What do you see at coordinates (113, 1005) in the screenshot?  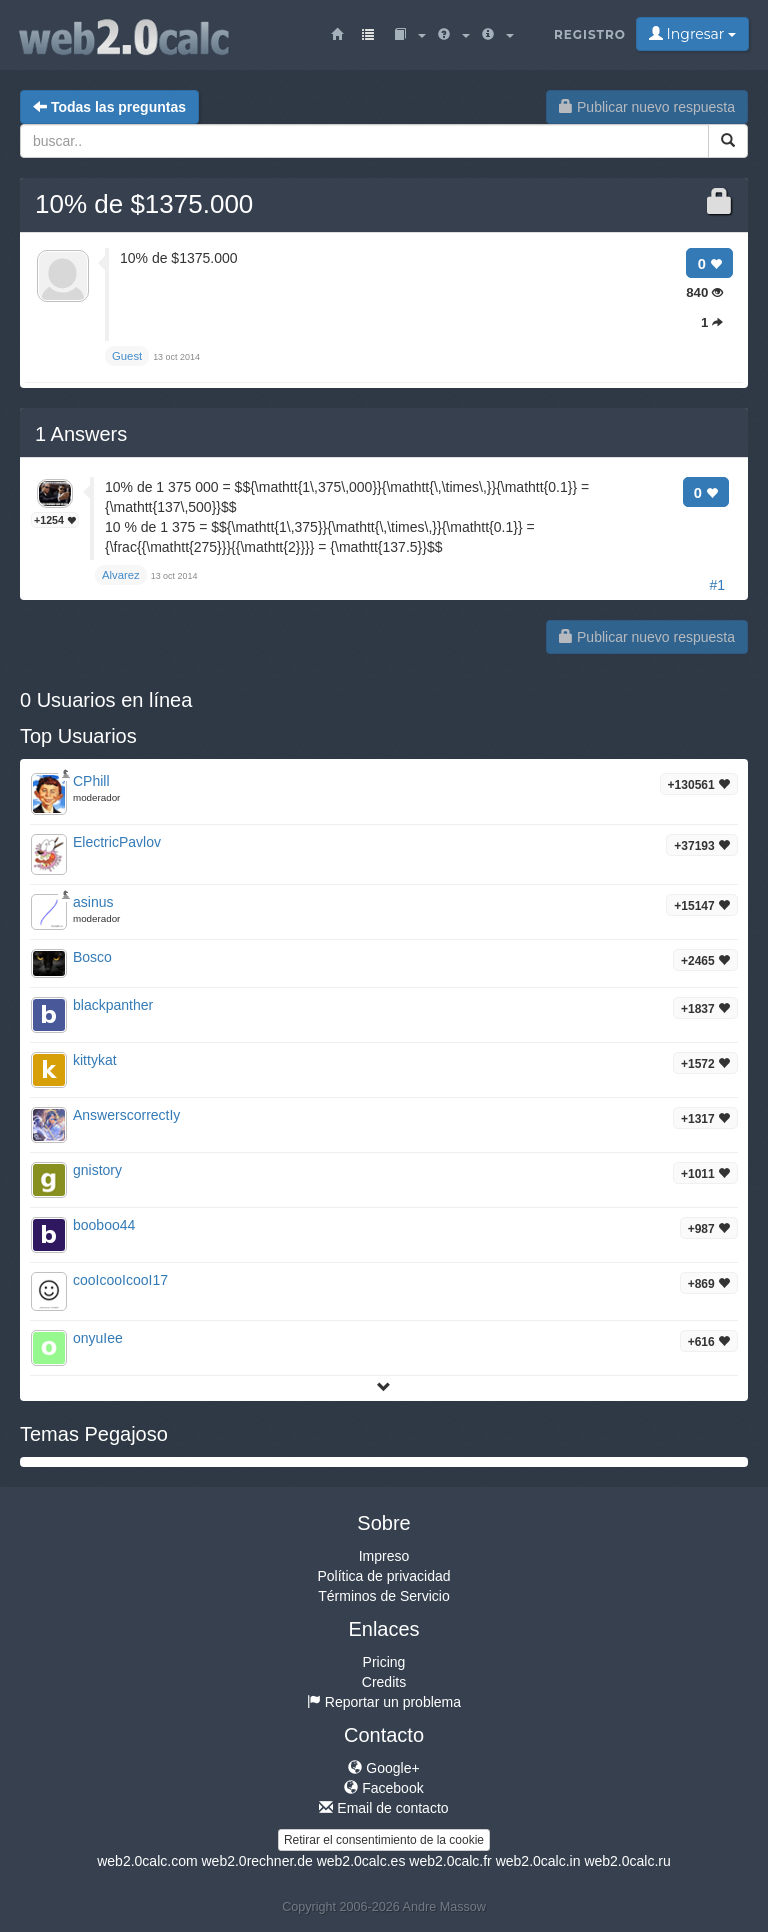 I see `blackpanther` at bounding box center [113, 1005].